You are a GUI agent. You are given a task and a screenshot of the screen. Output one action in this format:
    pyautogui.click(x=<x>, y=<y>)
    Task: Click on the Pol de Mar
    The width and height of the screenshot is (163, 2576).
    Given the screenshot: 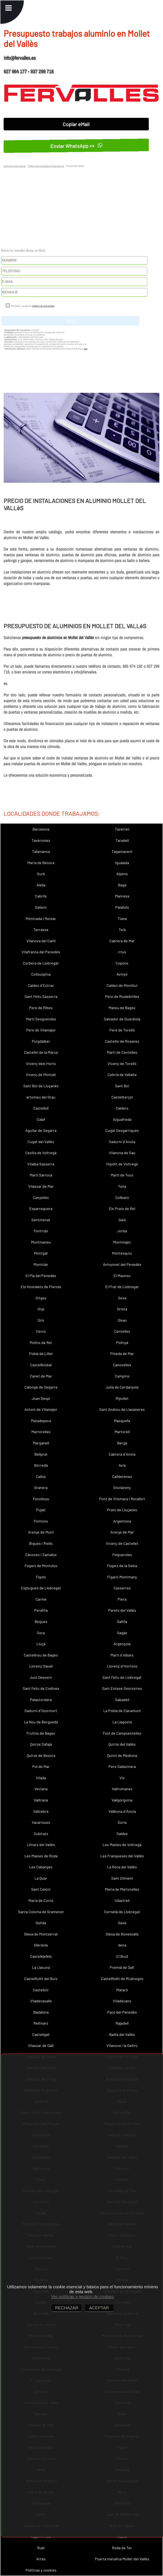 What is the action you would take?
    pyautogui.click(x=41, y=1766)
    